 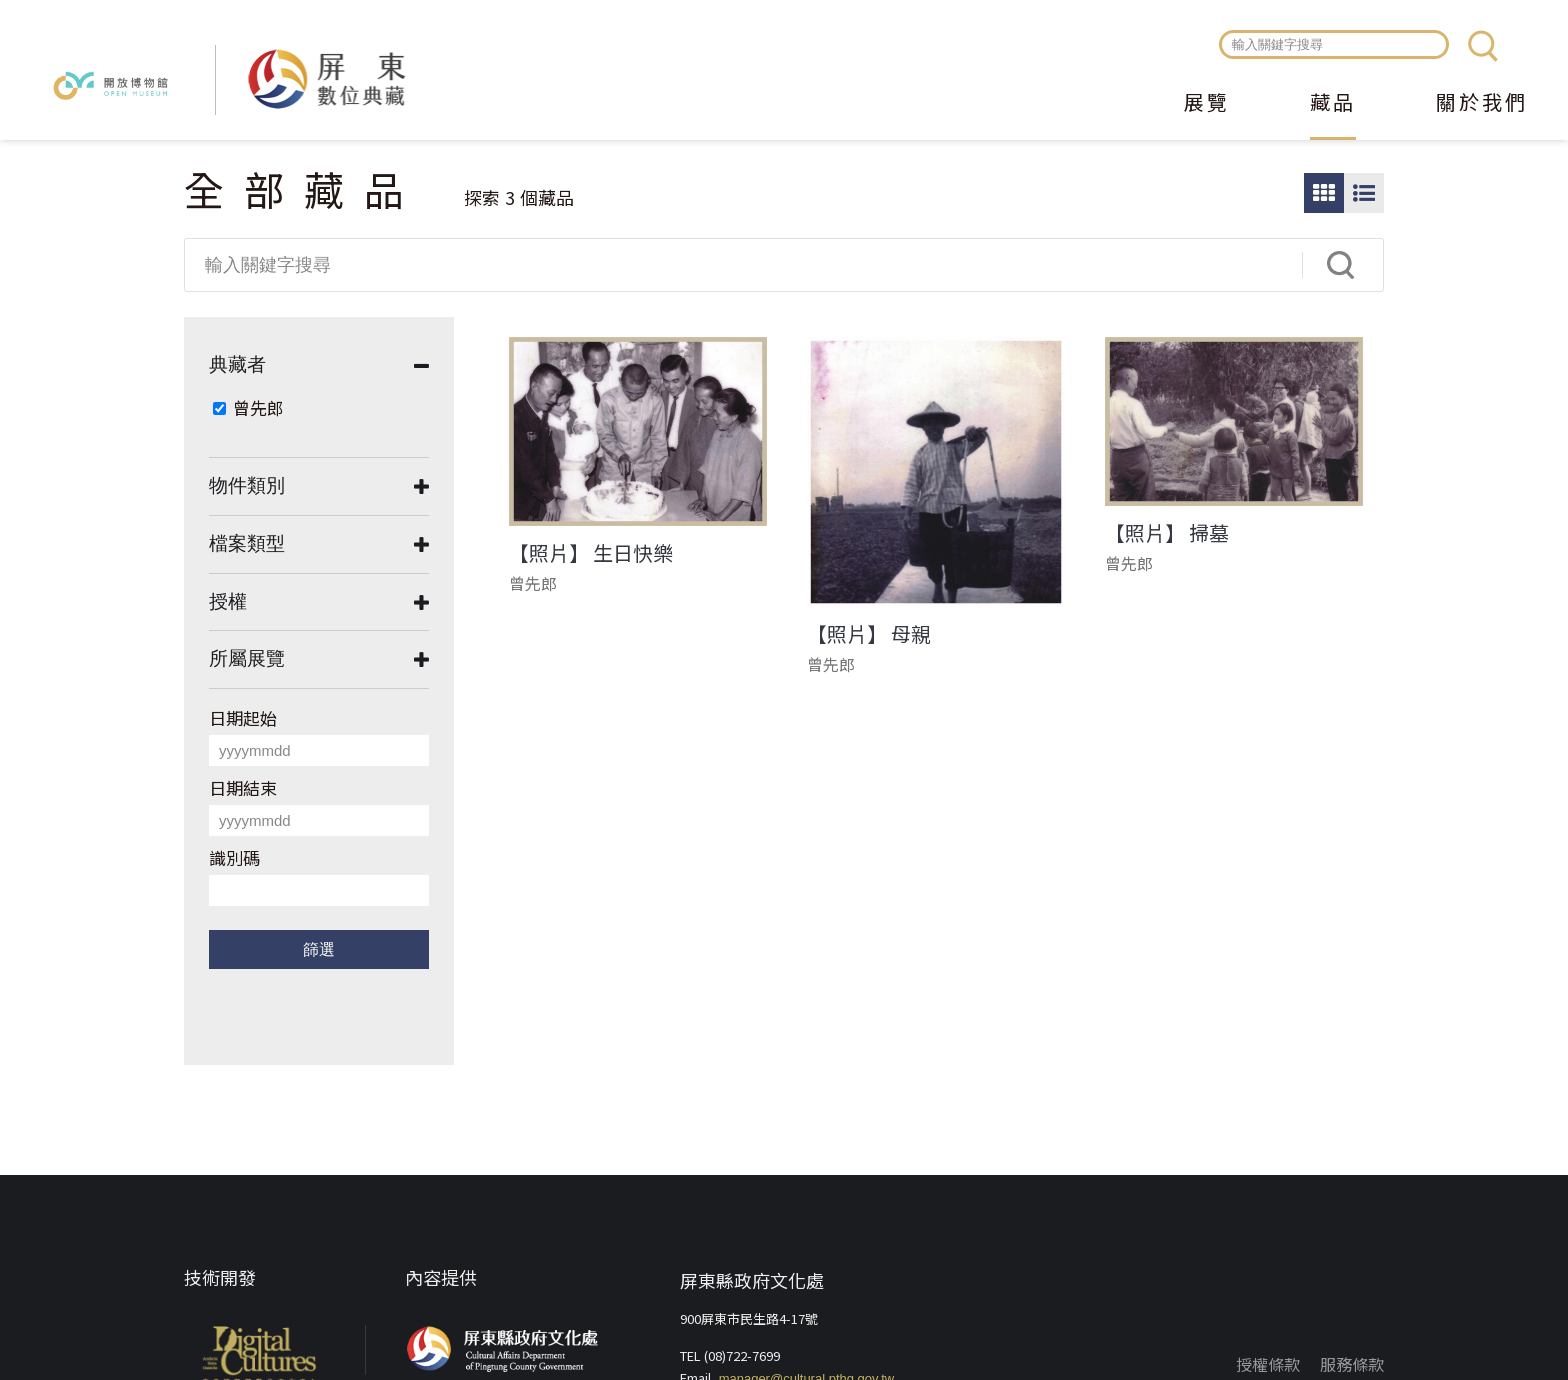 What do you see at coordinates (1207, 104) in the screenshot?
I see `展覽` at bounding box center [1207, 104].